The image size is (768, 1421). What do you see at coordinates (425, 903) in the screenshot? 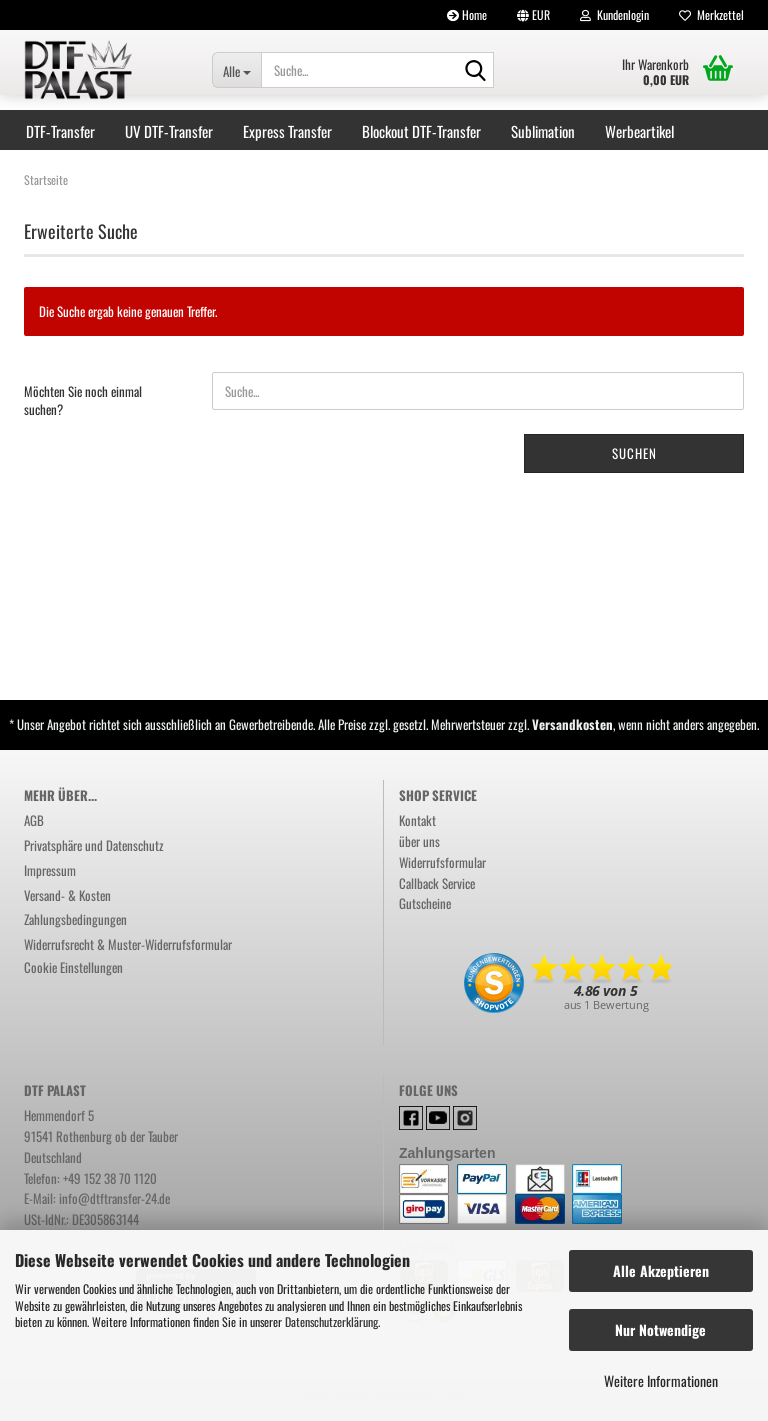
I see `Gutscheine` at bounding box center [425, 903].